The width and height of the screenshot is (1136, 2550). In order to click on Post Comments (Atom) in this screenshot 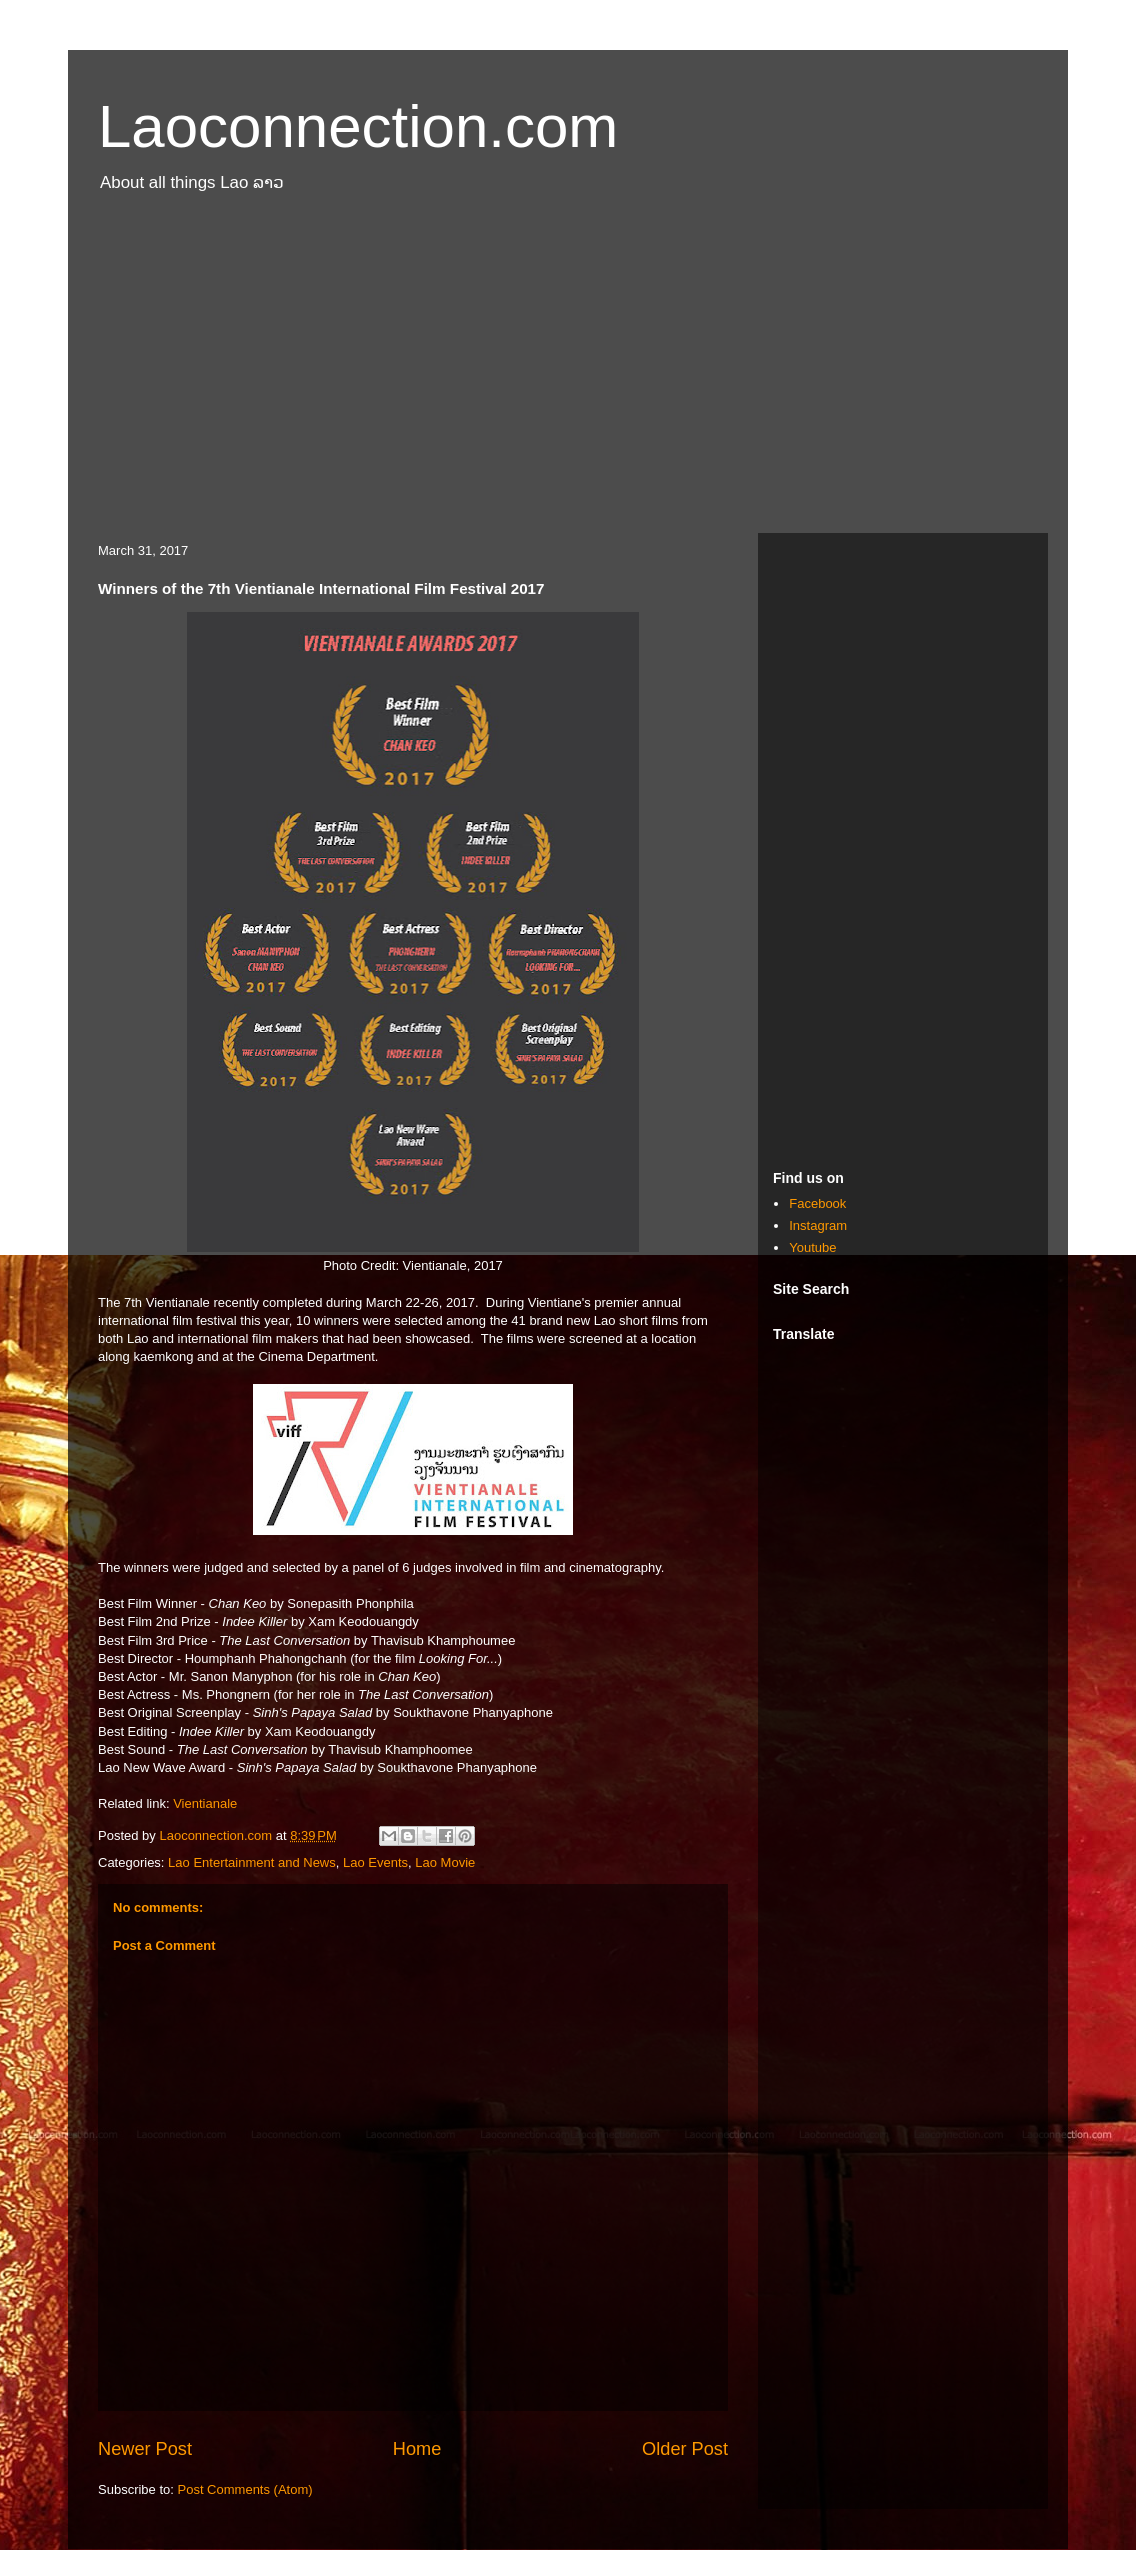, I will do `click(245, 2489)`.